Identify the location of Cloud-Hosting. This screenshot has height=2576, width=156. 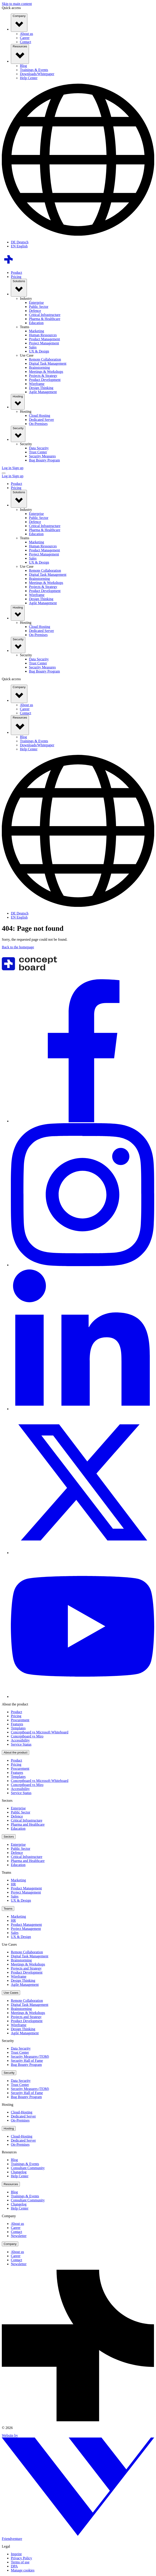
(21, 2112).